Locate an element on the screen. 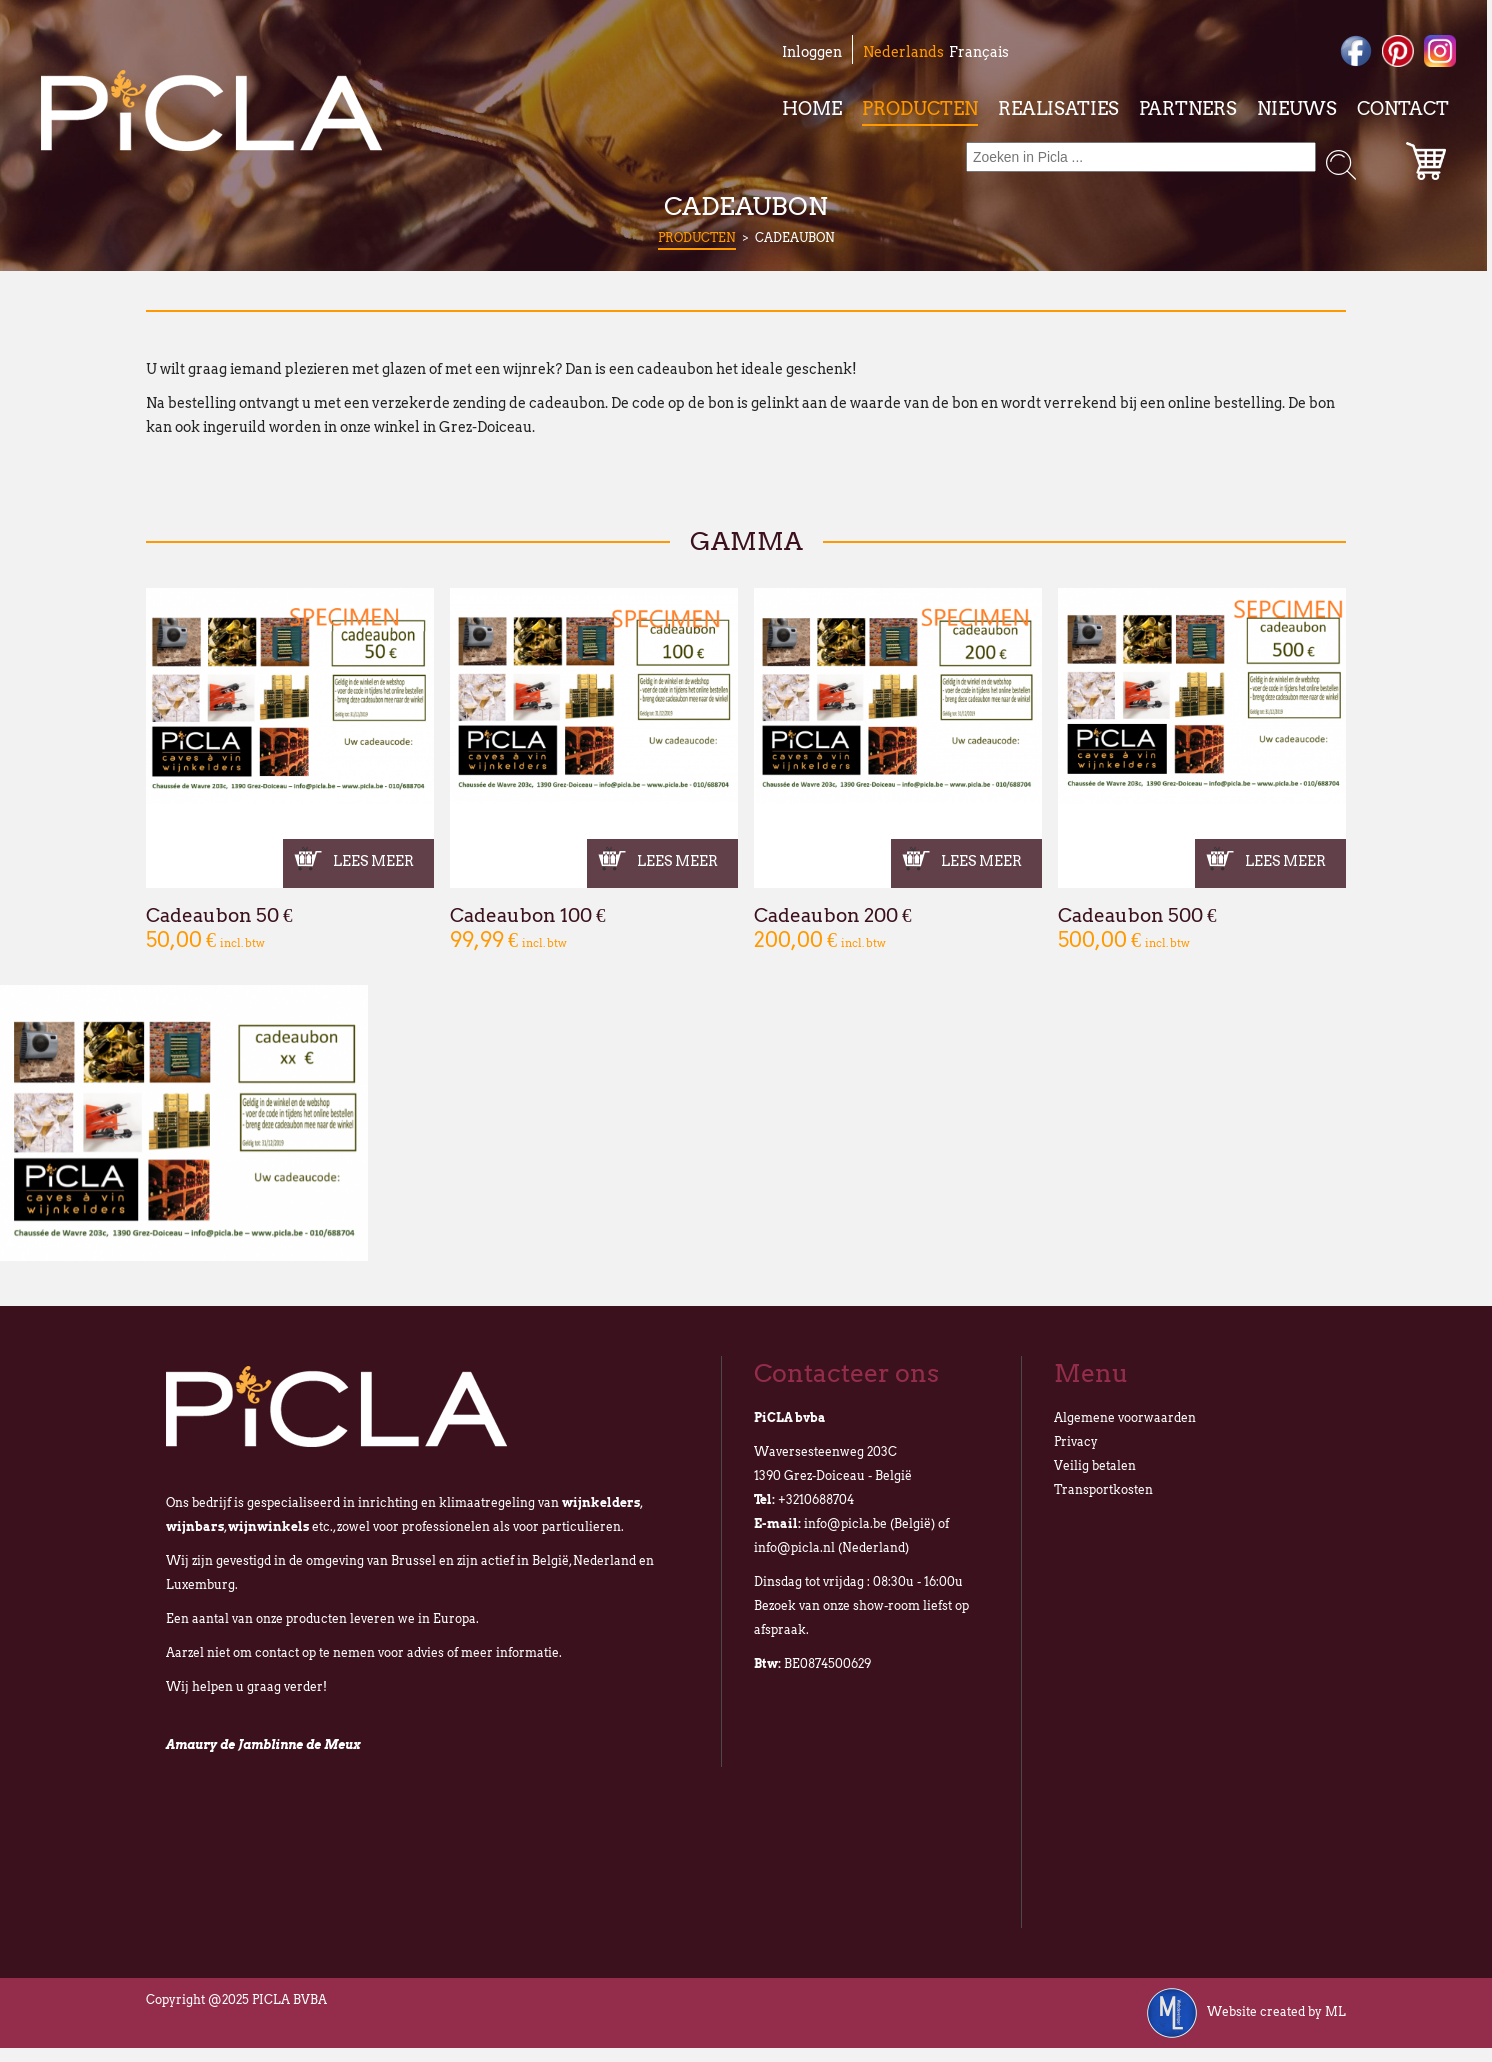 This screenshot has height=2062, width=1492. Algemene voorwaarden is located at coordinates (1125, 1417).